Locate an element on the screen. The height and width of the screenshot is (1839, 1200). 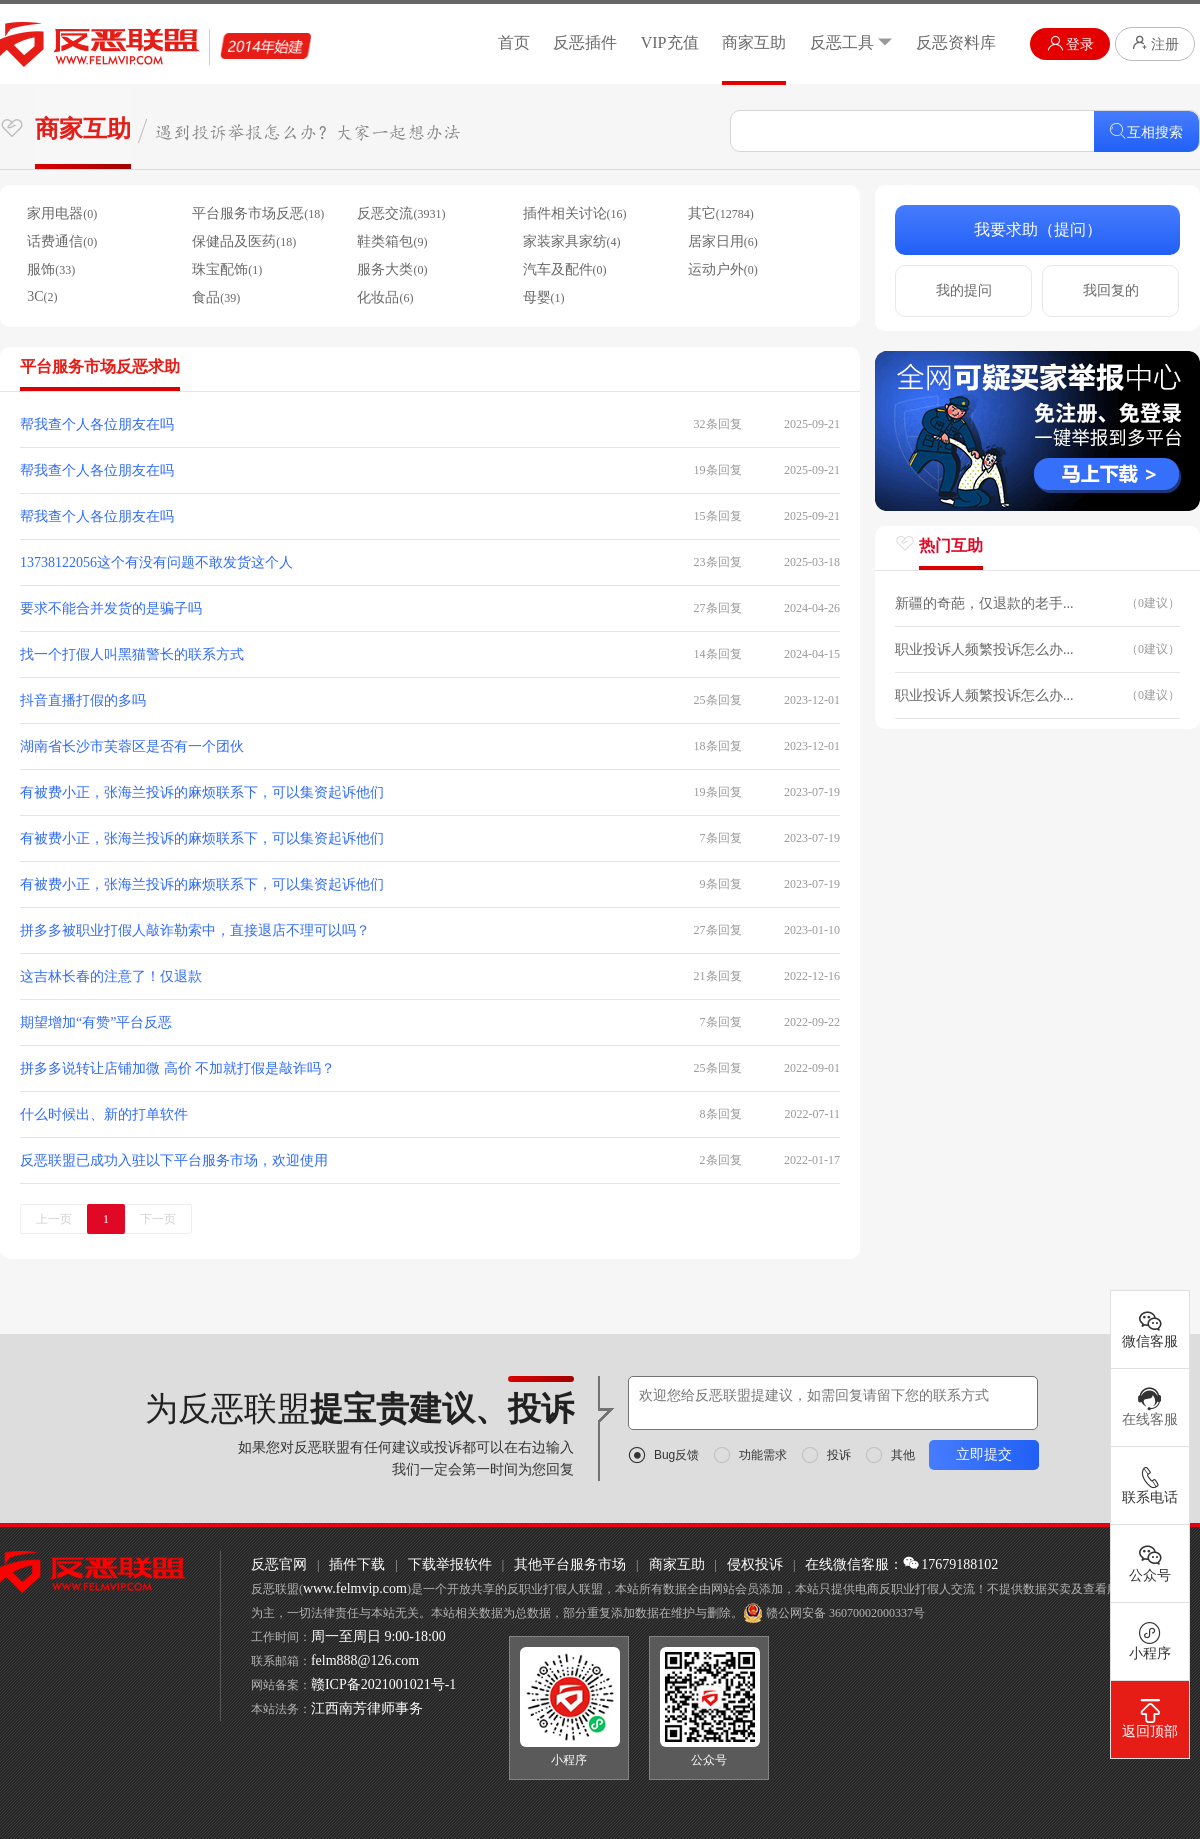
找一个打假人叫黑猫警长的联系方式 is located at coordinates (132, 654).